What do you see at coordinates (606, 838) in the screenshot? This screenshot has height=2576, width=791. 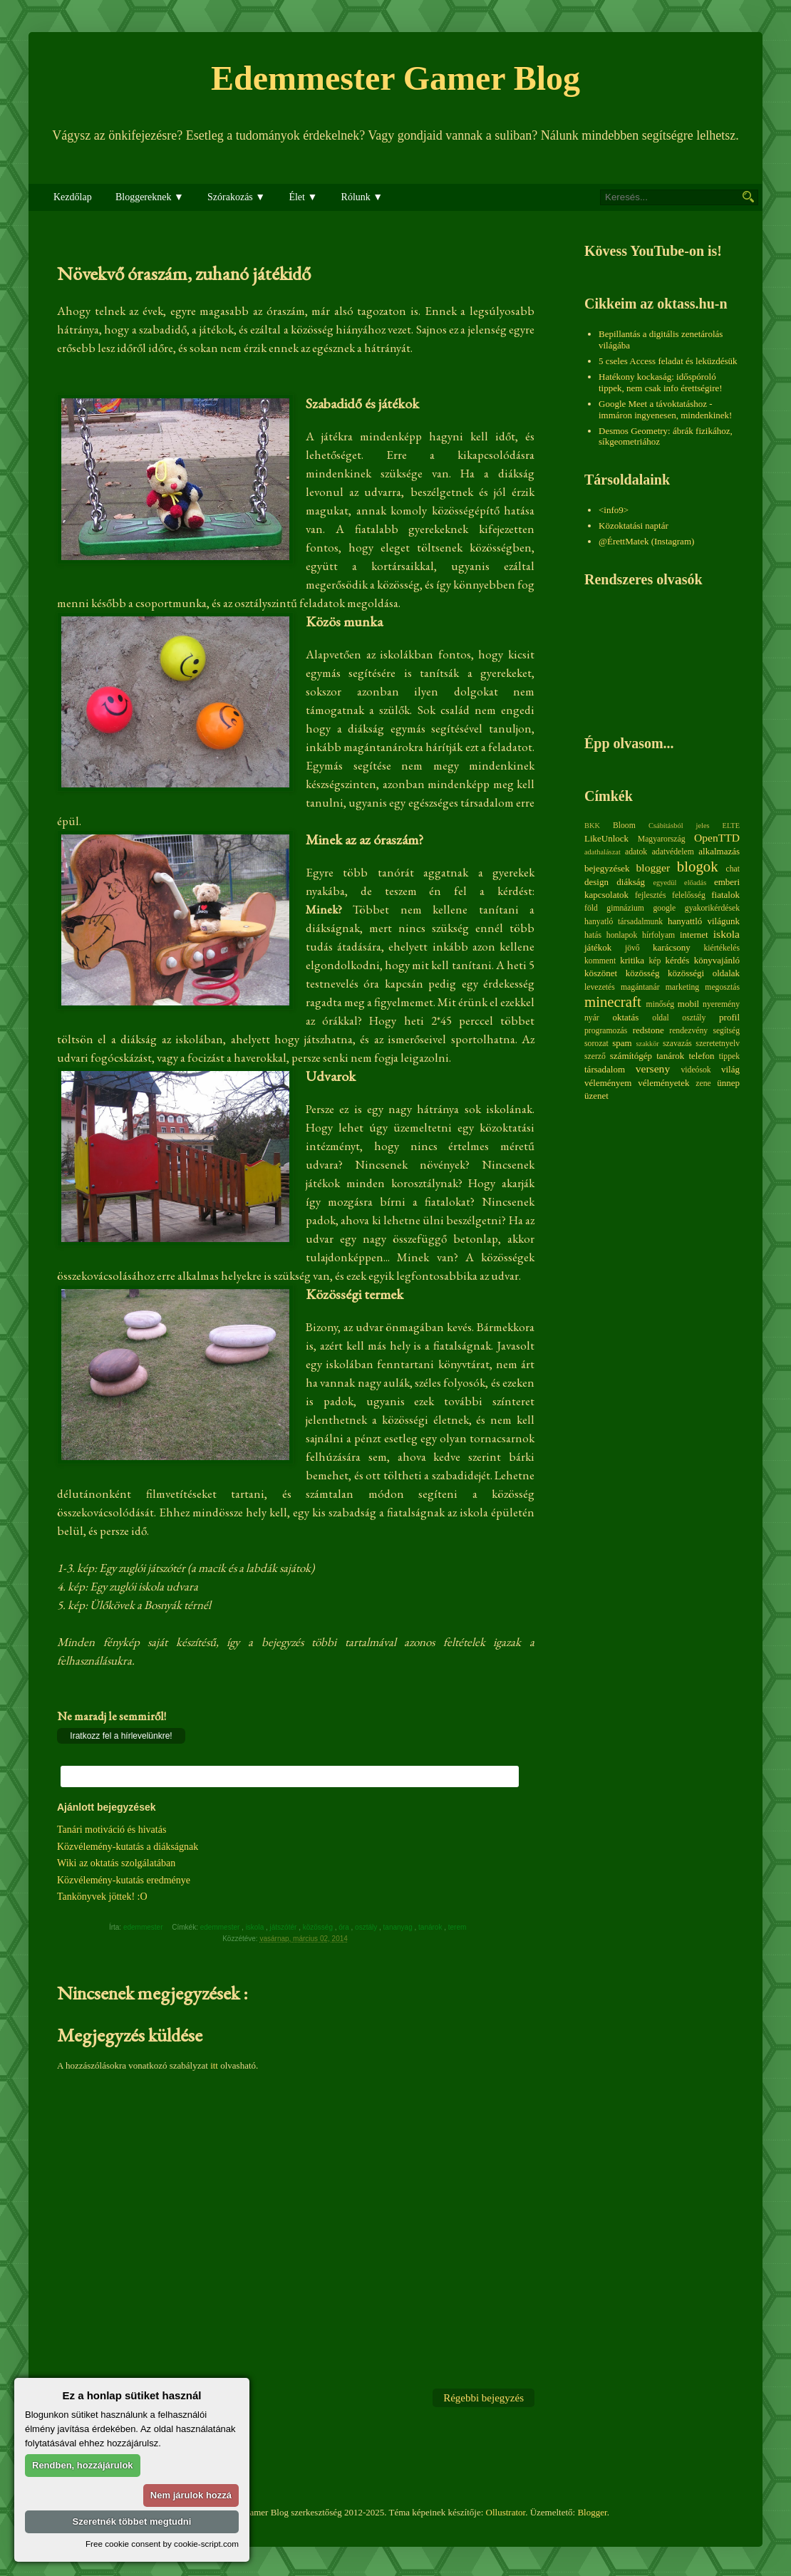 I see `LikeUnlock` at bounding box center [606, 838].